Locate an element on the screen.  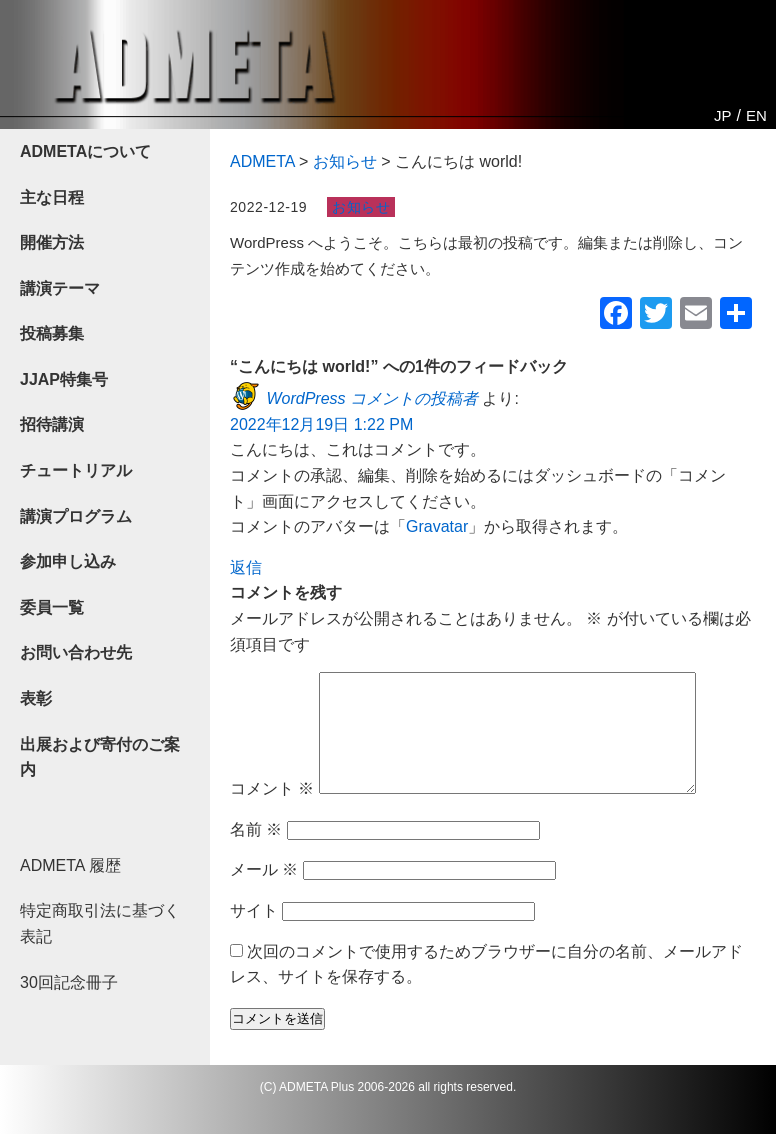
チュートリアル is located at coordinates (76, 470).